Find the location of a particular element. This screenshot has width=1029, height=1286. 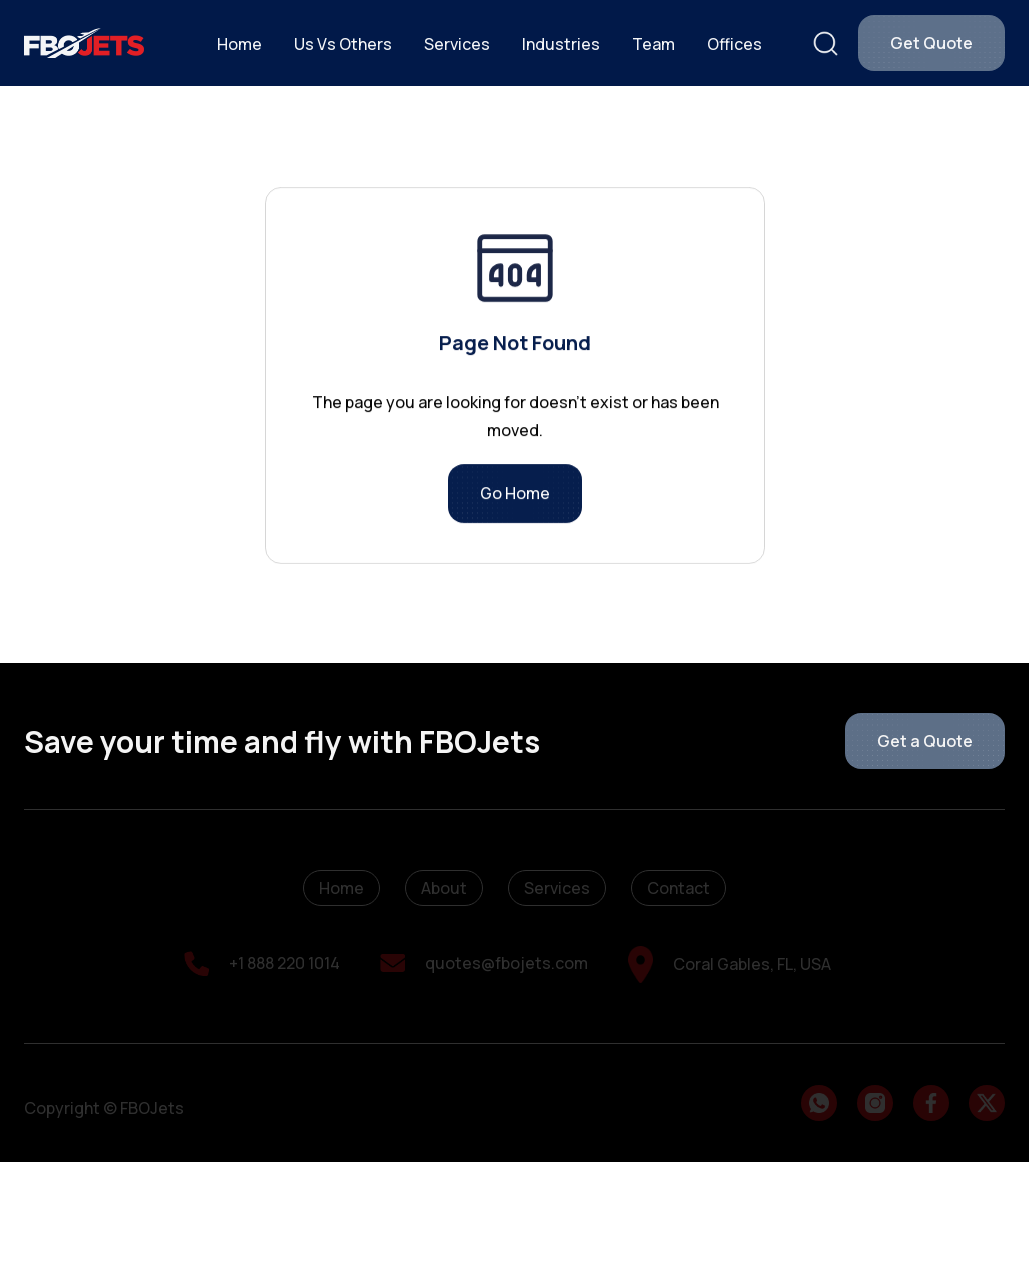

Home is located at coordinates (239, 44).